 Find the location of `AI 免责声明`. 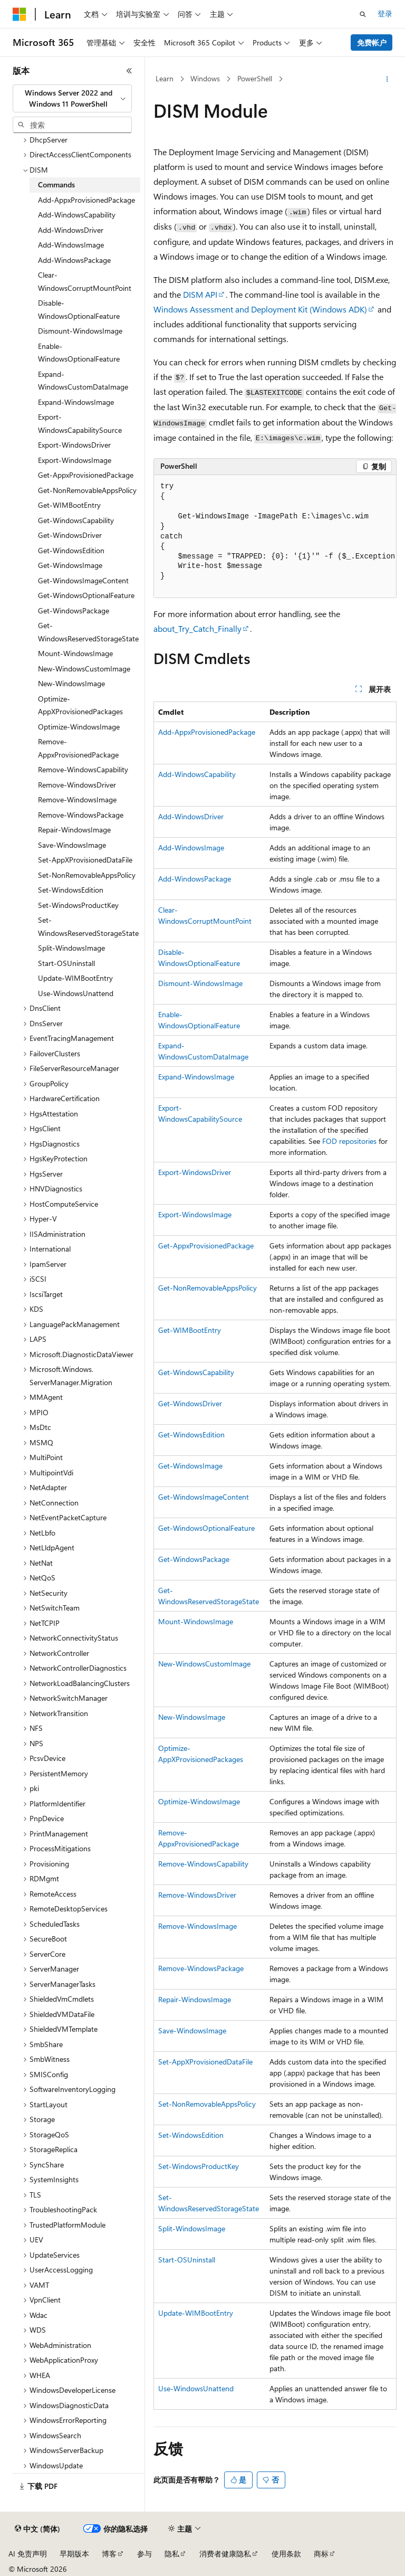

AI 免责声明 is located at coordinates (27, 2554).